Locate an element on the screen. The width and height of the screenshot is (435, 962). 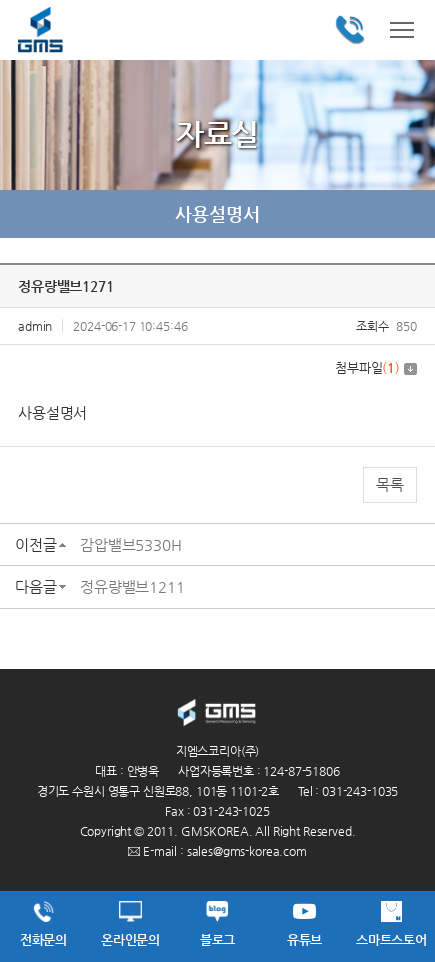
정유량밸브1211 is located at coordinates (132, 586).